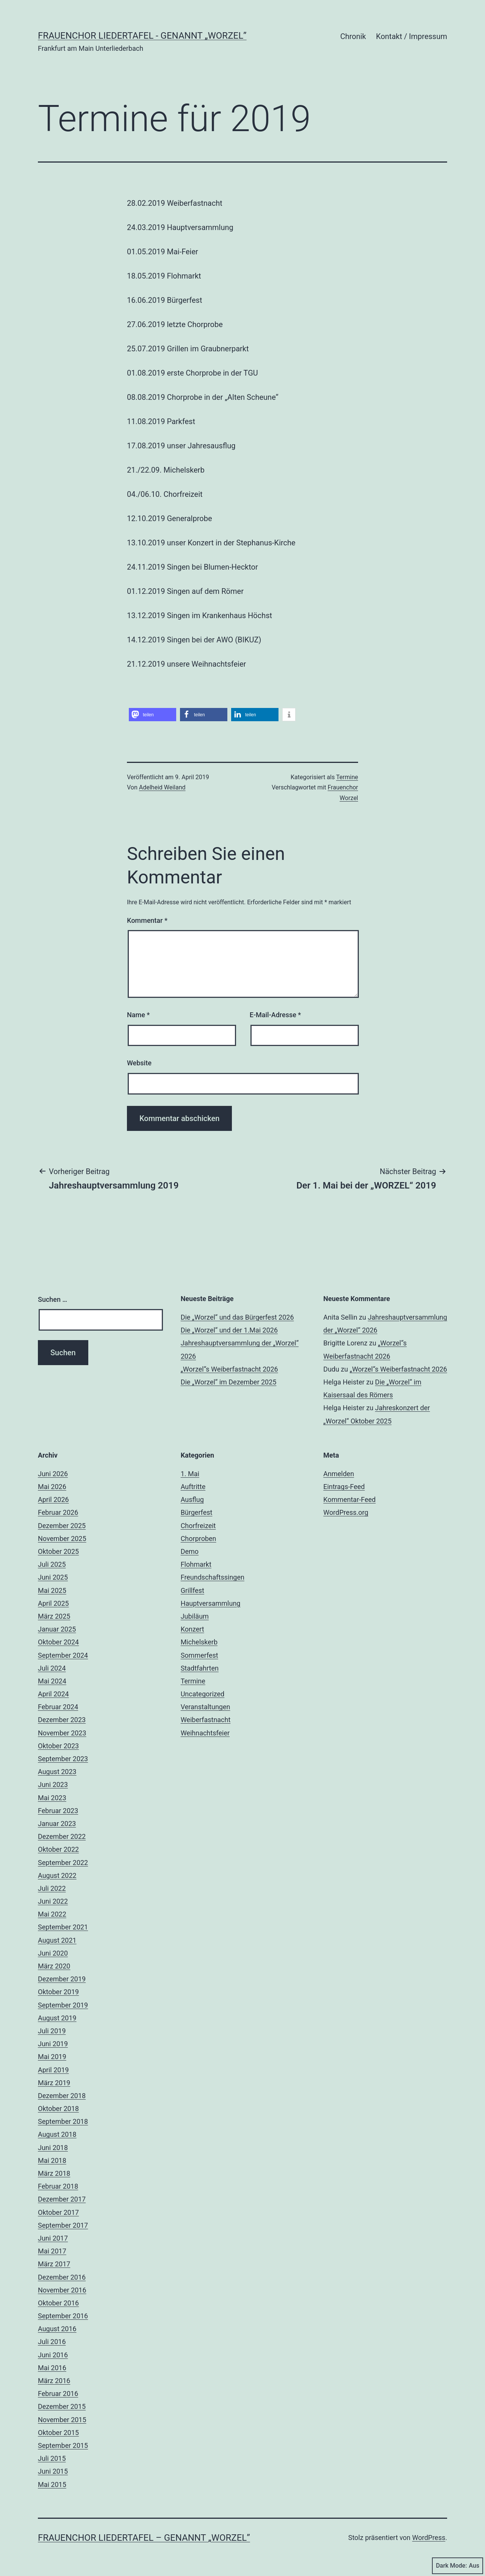  Describe the element at coordinates (52, 2458) in the screenshot. I see `Juli 2015` at that location.